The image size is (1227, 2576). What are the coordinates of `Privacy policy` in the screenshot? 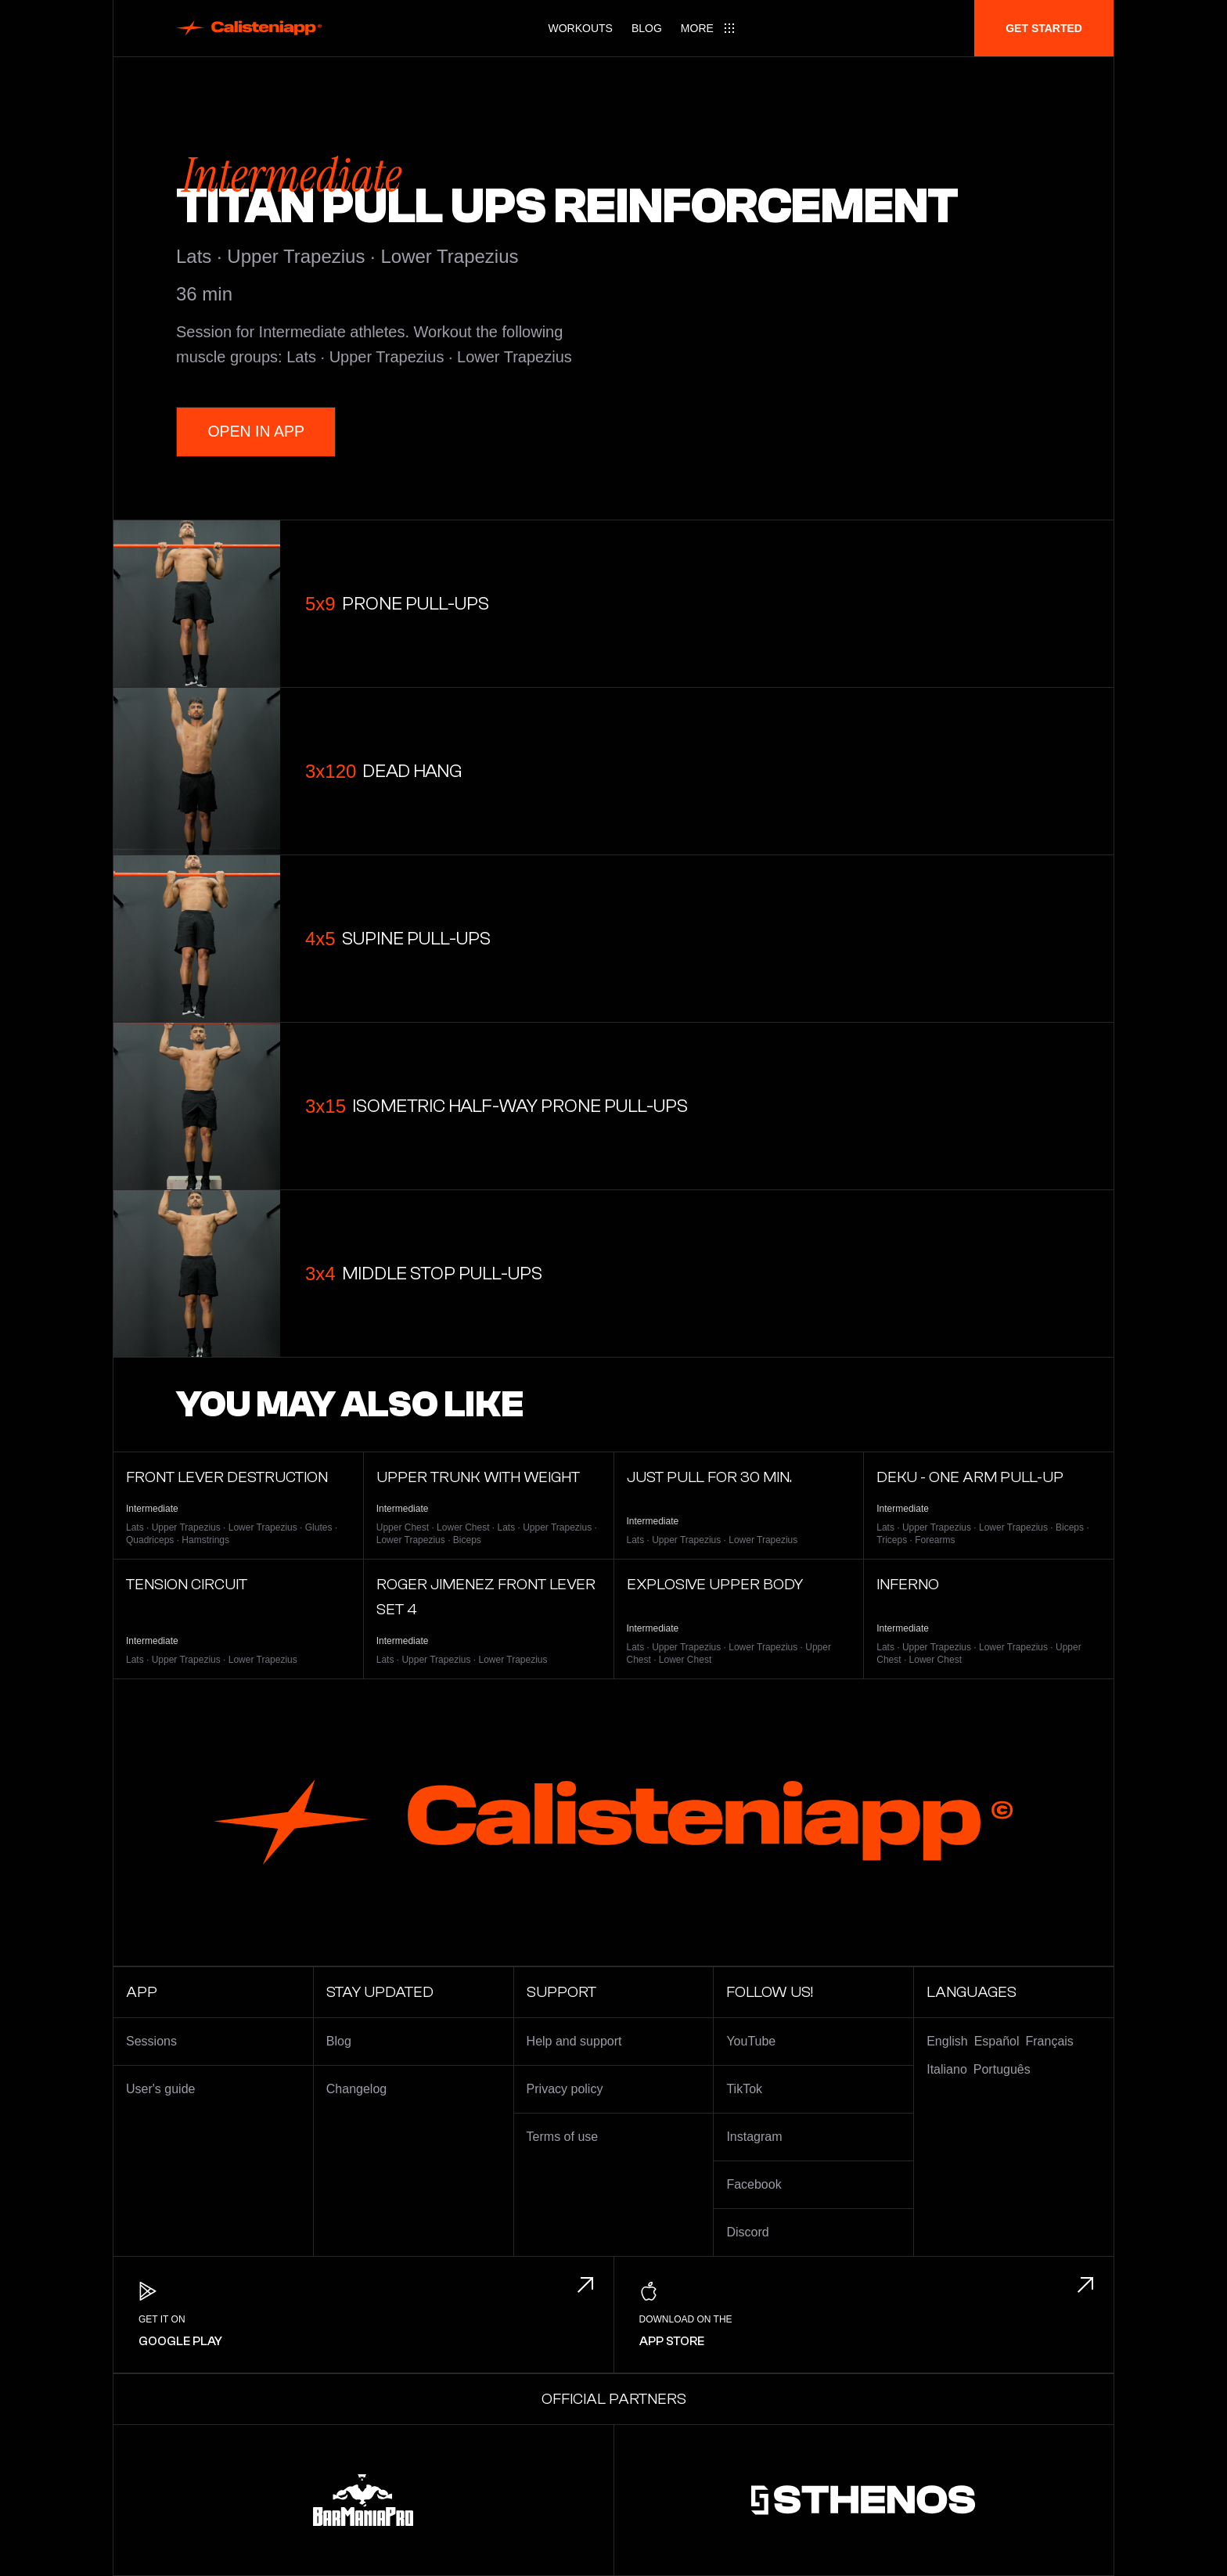 It's located at (565, 2089).